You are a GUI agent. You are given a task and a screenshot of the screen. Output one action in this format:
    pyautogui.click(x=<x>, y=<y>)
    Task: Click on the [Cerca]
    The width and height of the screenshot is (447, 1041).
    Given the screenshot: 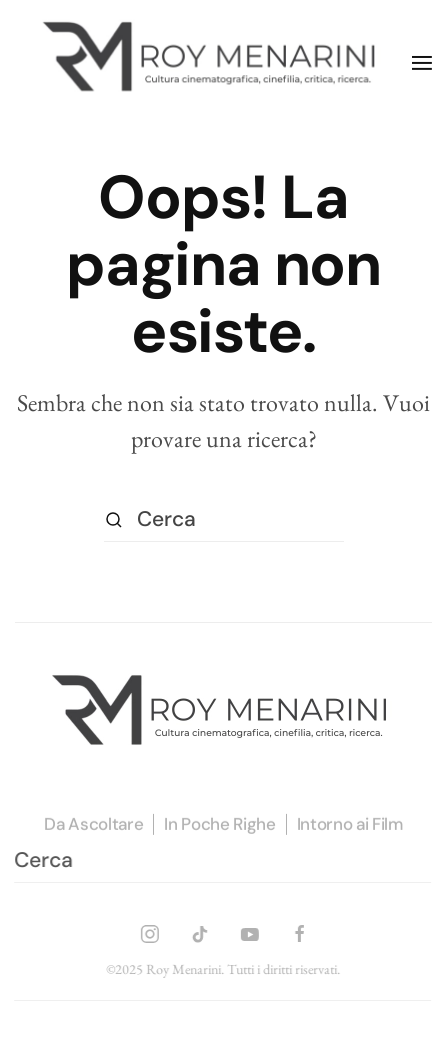 What is the action you would take?
    pyautogui.click(x=224, y=519)
    